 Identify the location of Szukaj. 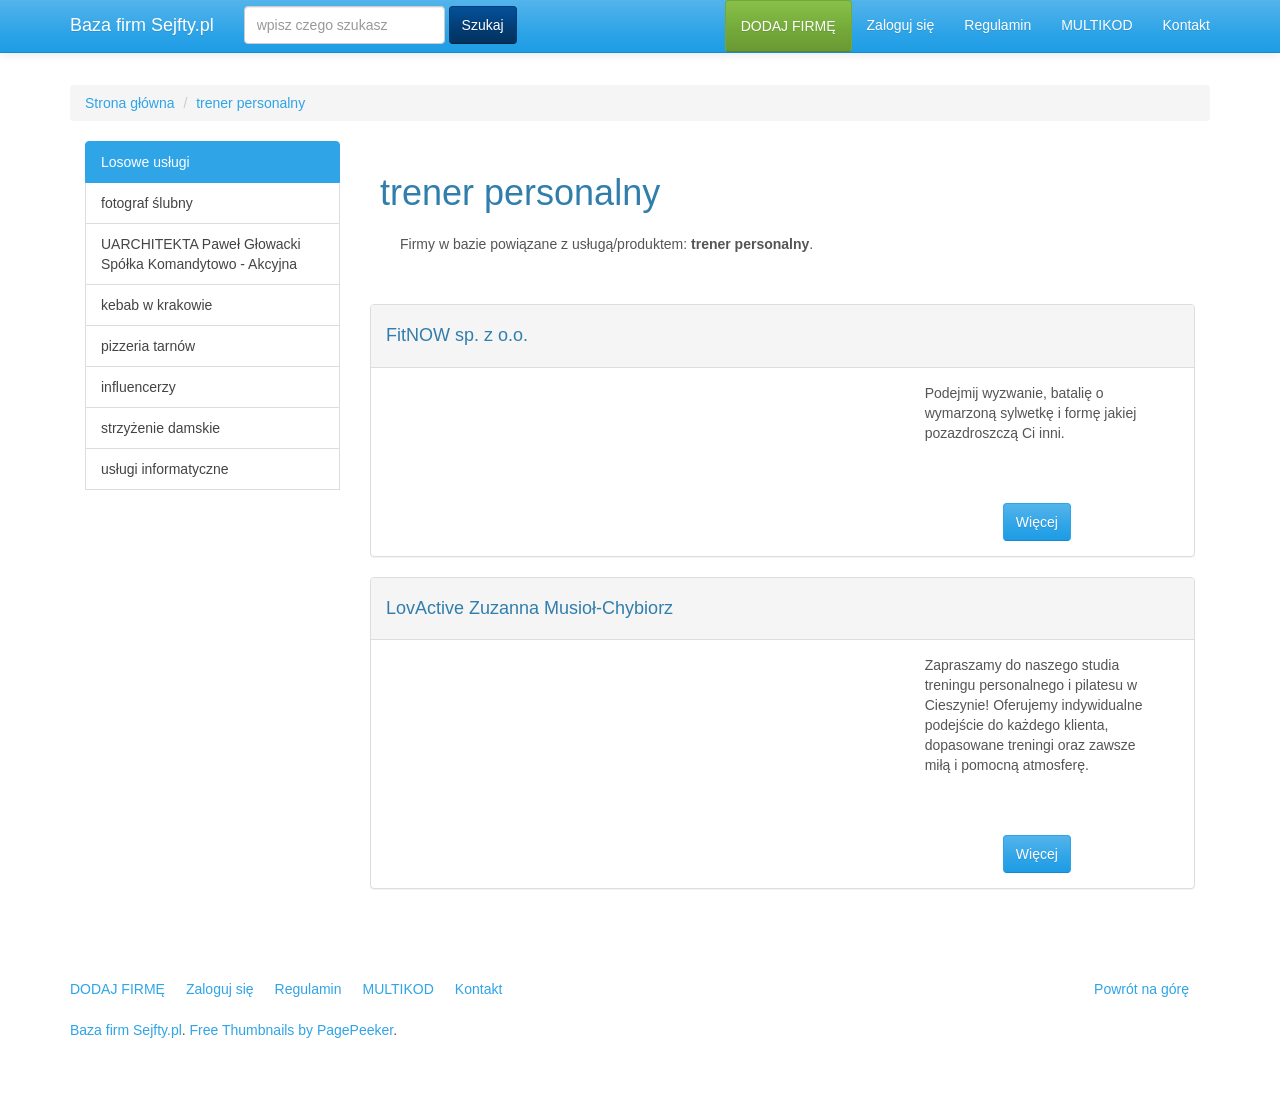
(483, 25).